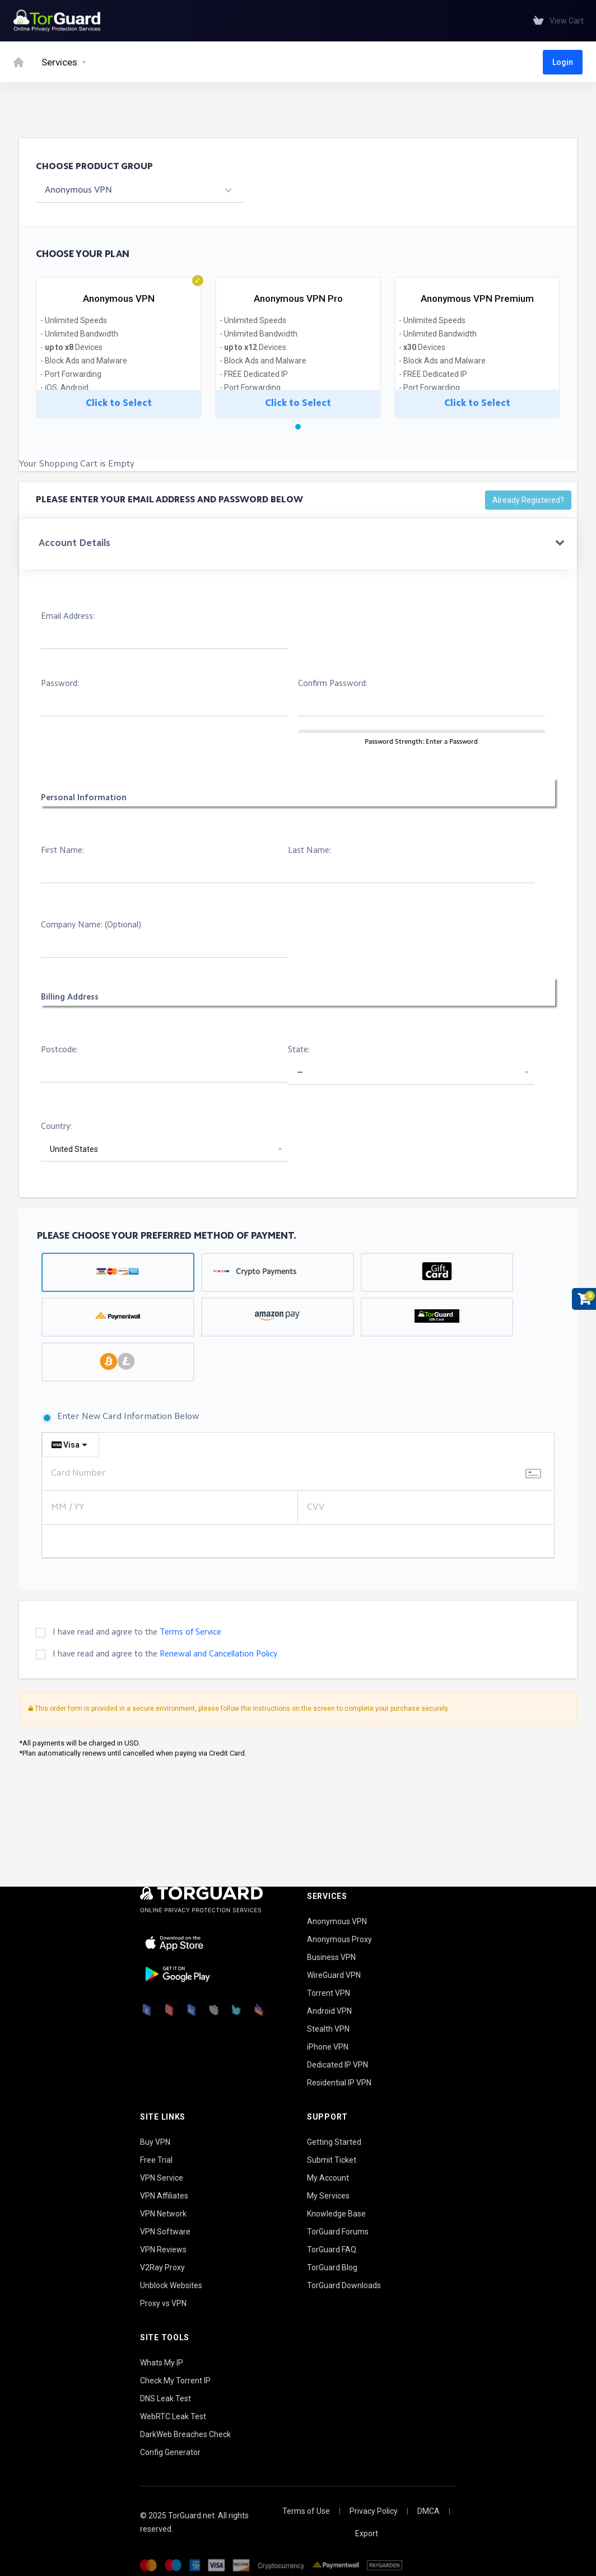 Image resolution: width=596 pixels, height=2576 pixels. I want to click on Postcode:, so click(59, 1050).